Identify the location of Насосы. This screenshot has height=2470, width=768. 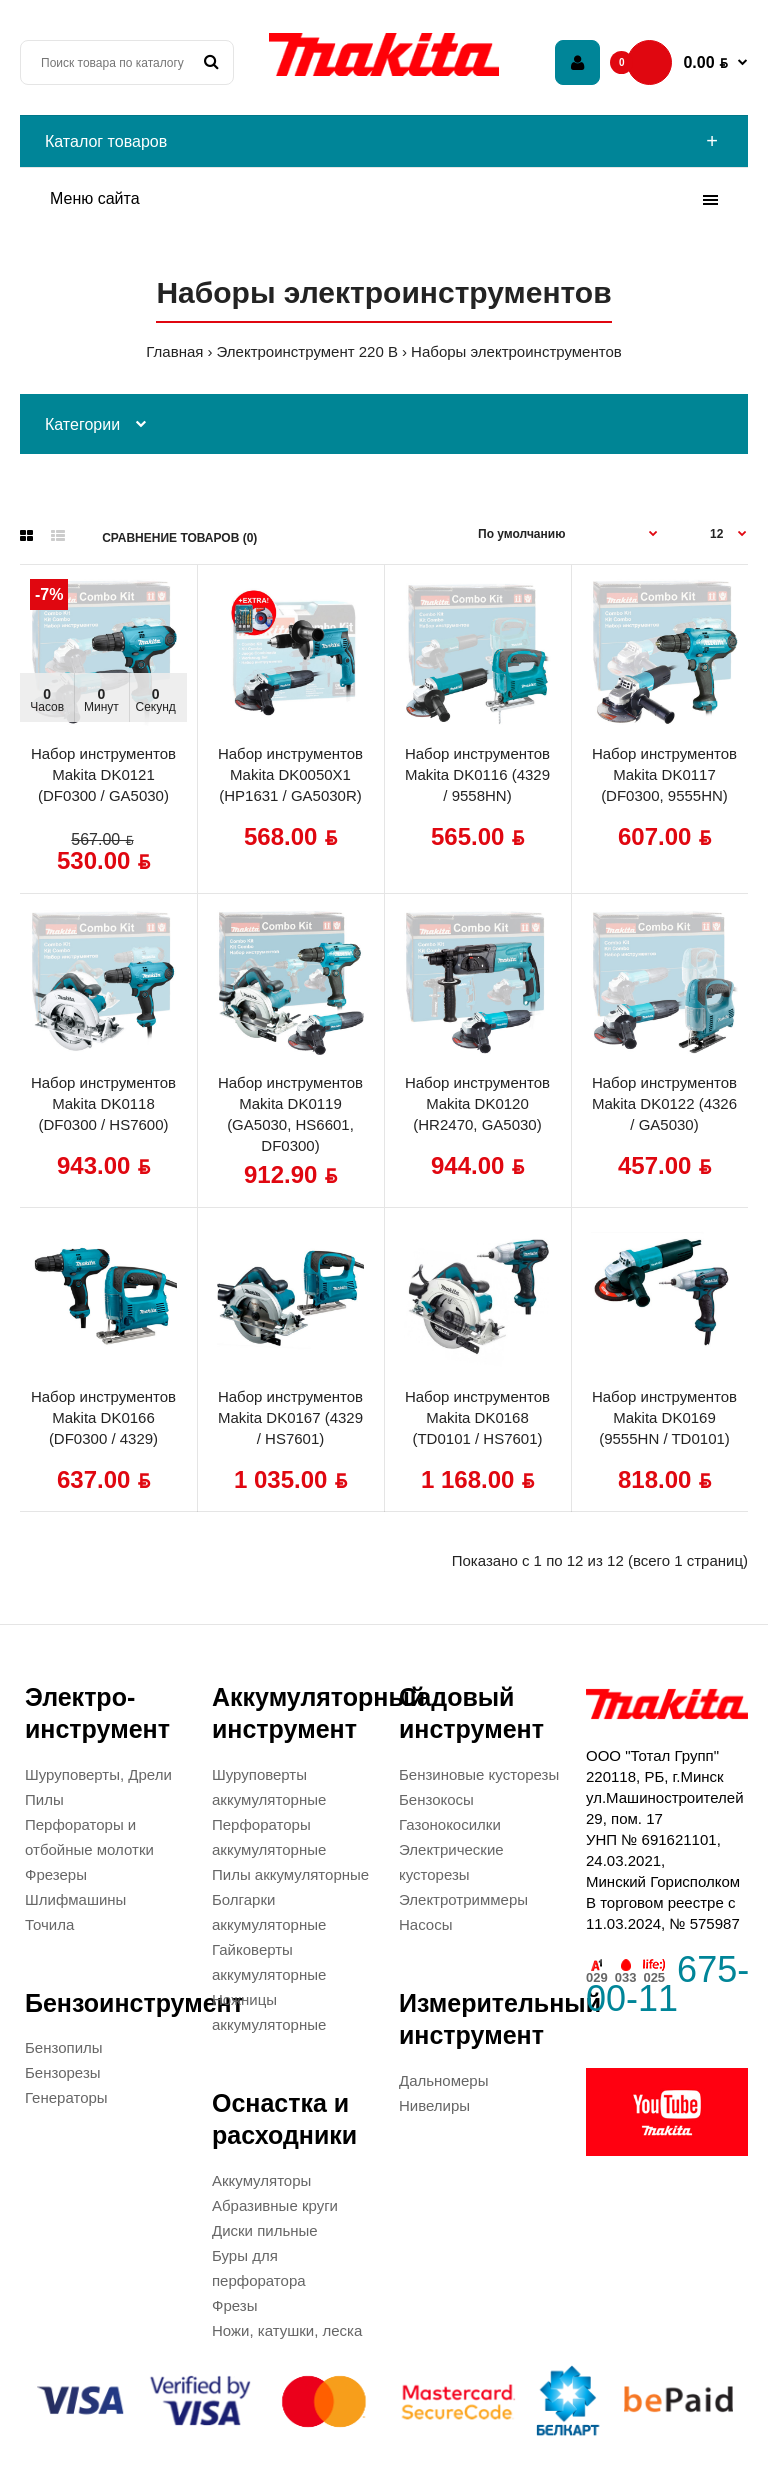
(425, 1924).